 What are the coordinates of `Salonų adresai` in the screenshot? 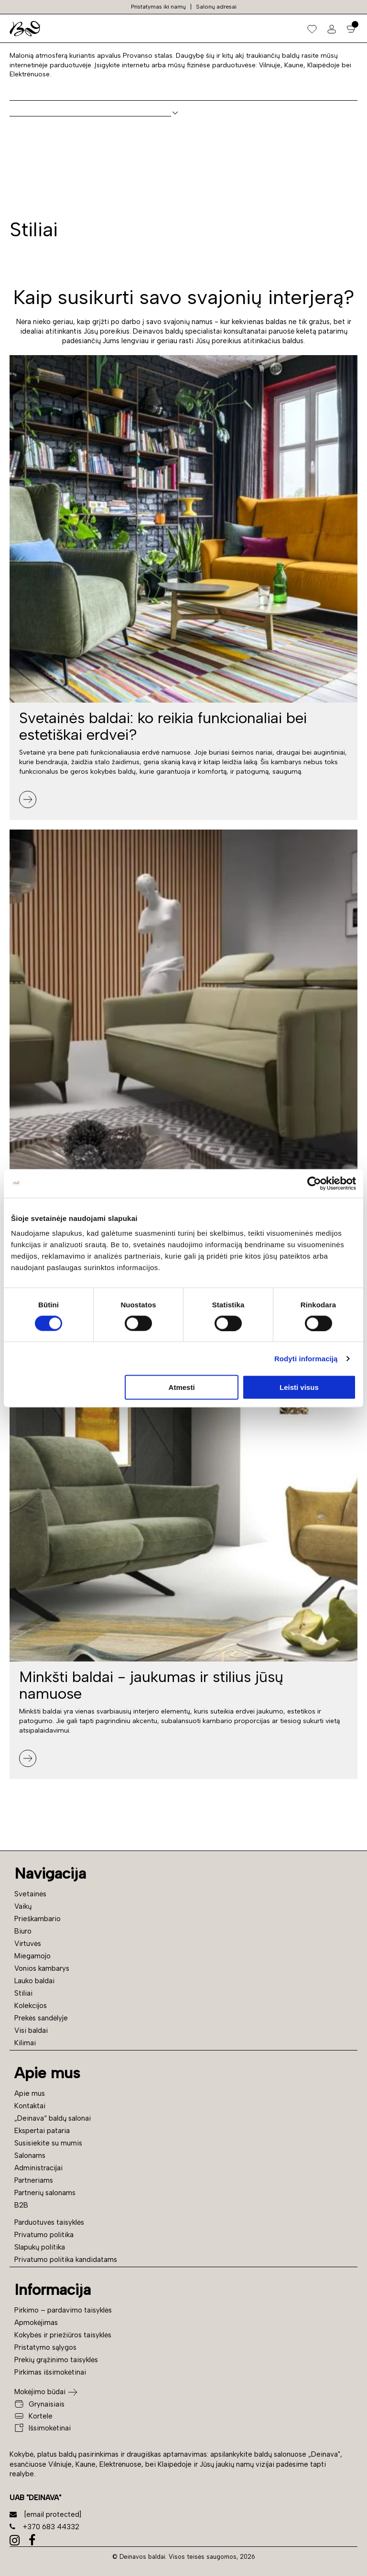 It's located at (216, 6).